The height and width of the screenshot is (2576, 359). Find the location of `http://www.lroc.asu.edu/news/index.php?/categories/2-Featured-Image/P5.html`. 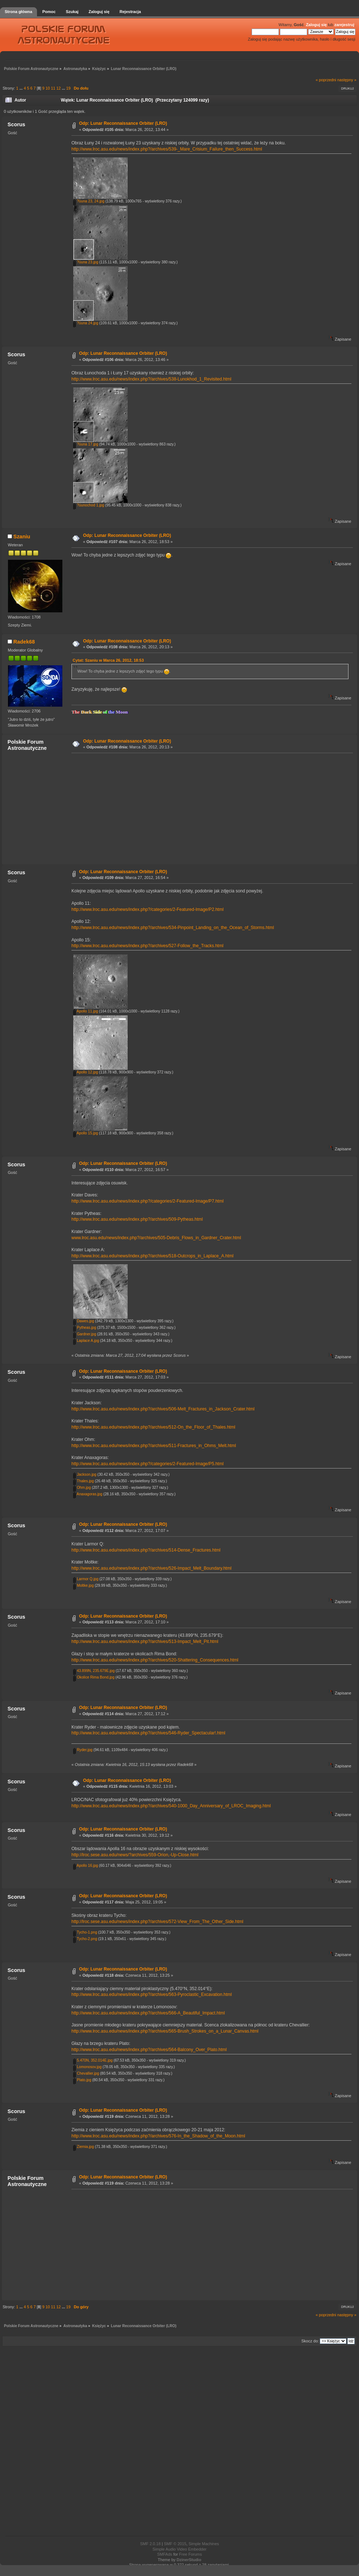

http://www.lroc.asu.edu/news/index.php?/categories/2-Featured-Image/P5.html is located at coordinates (147, 1463).